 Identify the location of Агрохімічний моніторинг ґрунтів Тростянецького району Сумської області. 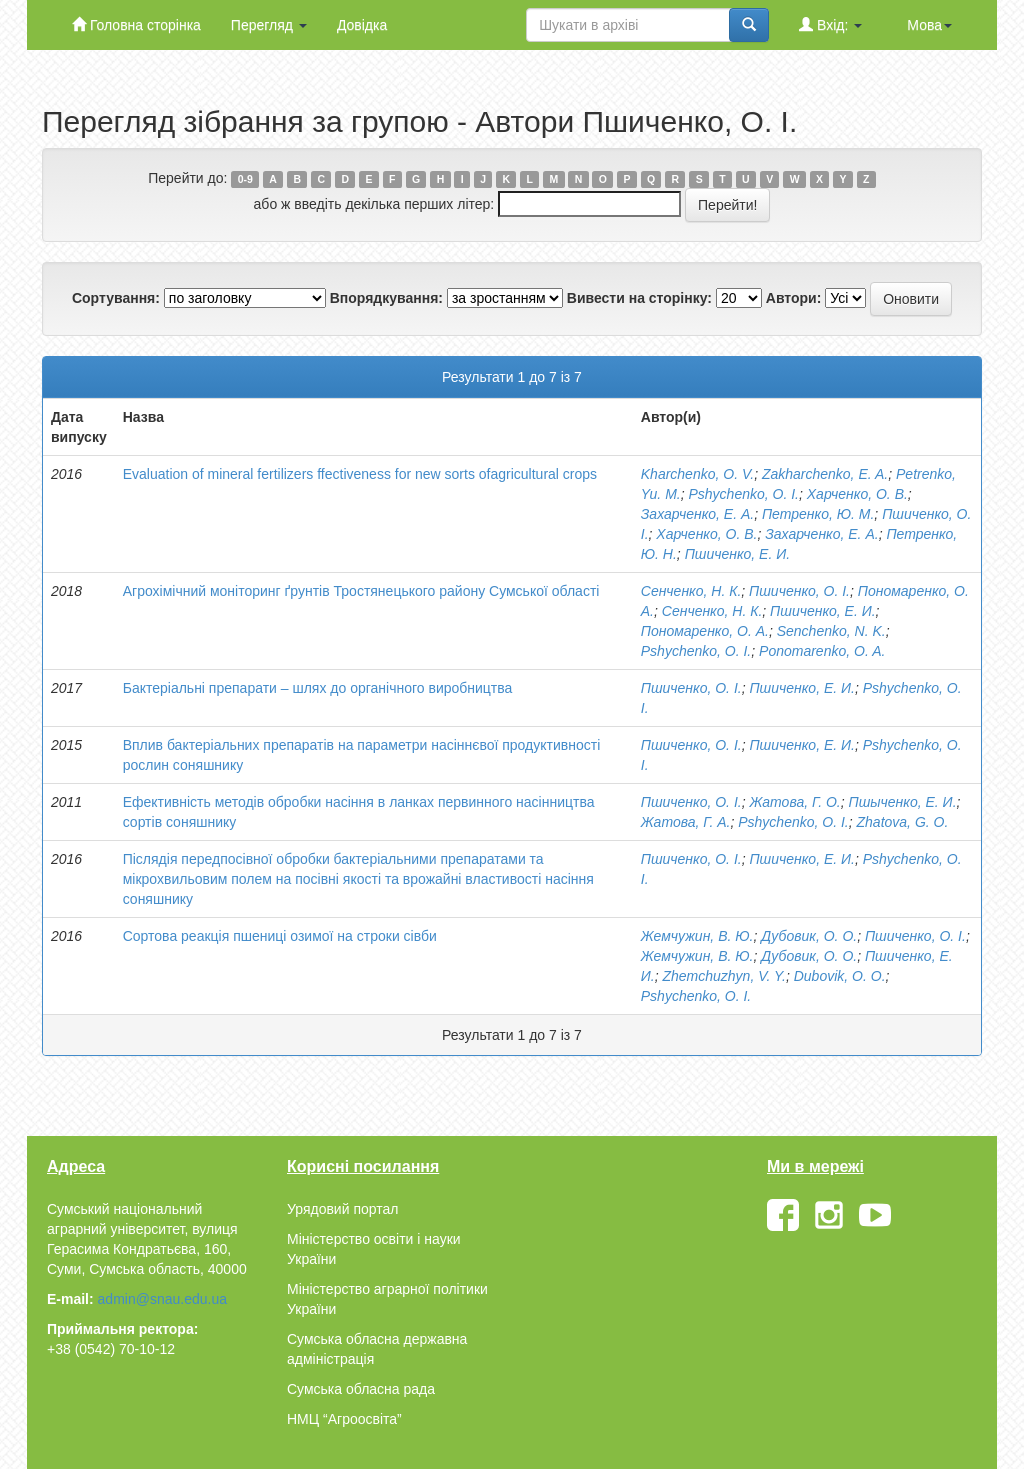
(361, 591).